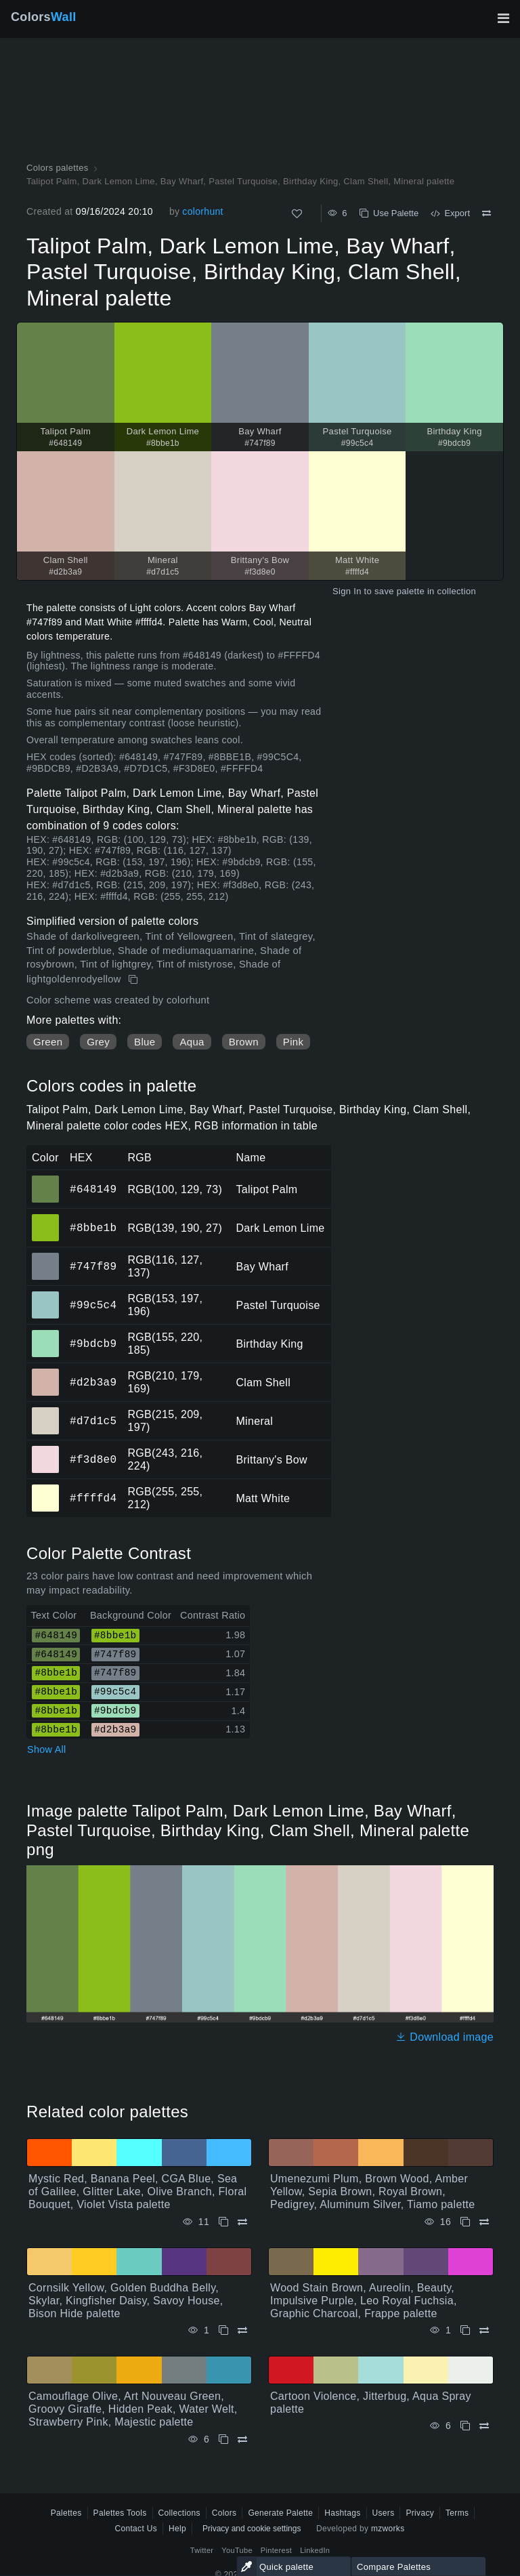 The width and height of the screenshot is (520, 2576). What do you see at coordinates (484, 2426) in the screenshot?
I see `[Compare Cartoon Violence, Jitterbug, Aqua Spray palette]` at bounding box center [484, 2426].